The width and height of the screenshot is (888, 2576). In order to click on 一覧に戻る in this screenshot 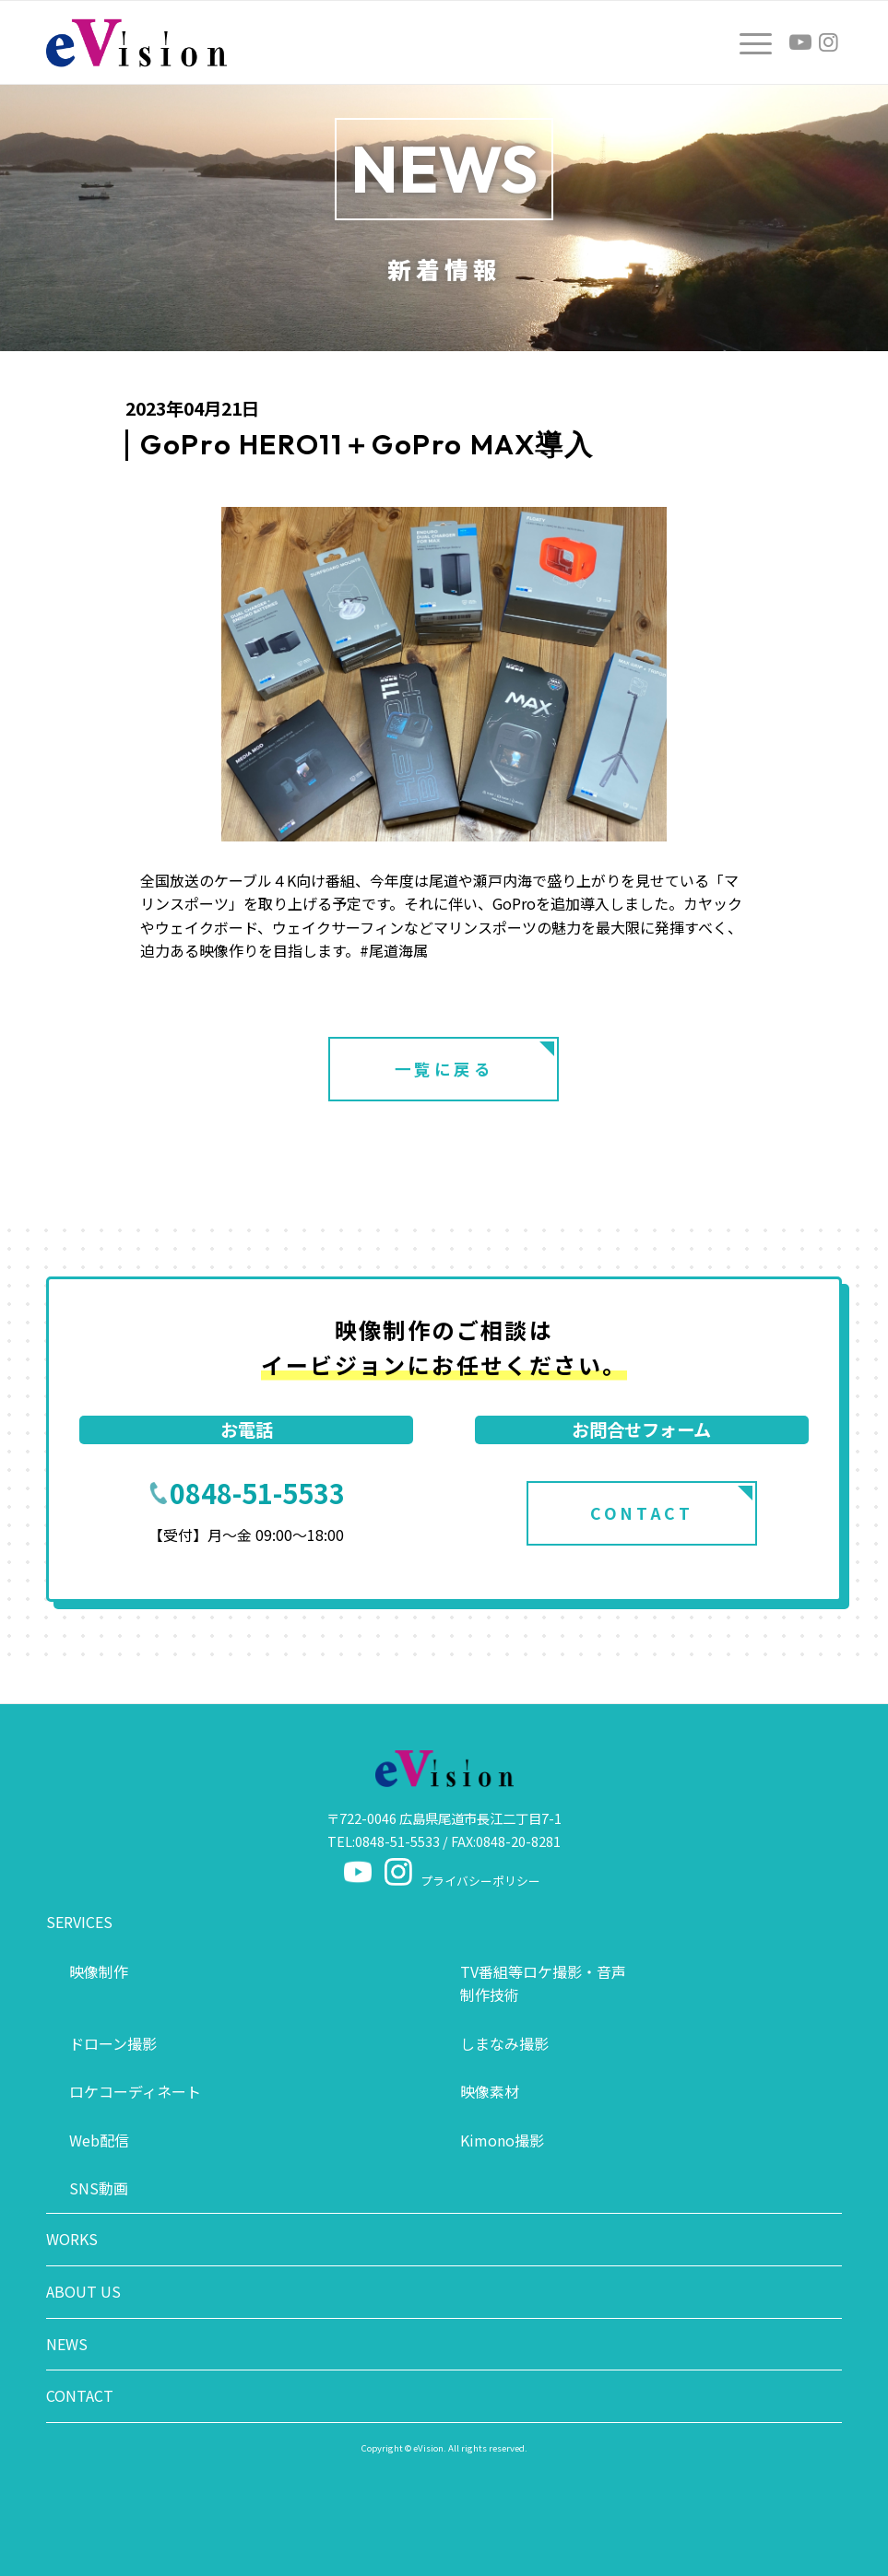, I will do `click(444, 1068)`.